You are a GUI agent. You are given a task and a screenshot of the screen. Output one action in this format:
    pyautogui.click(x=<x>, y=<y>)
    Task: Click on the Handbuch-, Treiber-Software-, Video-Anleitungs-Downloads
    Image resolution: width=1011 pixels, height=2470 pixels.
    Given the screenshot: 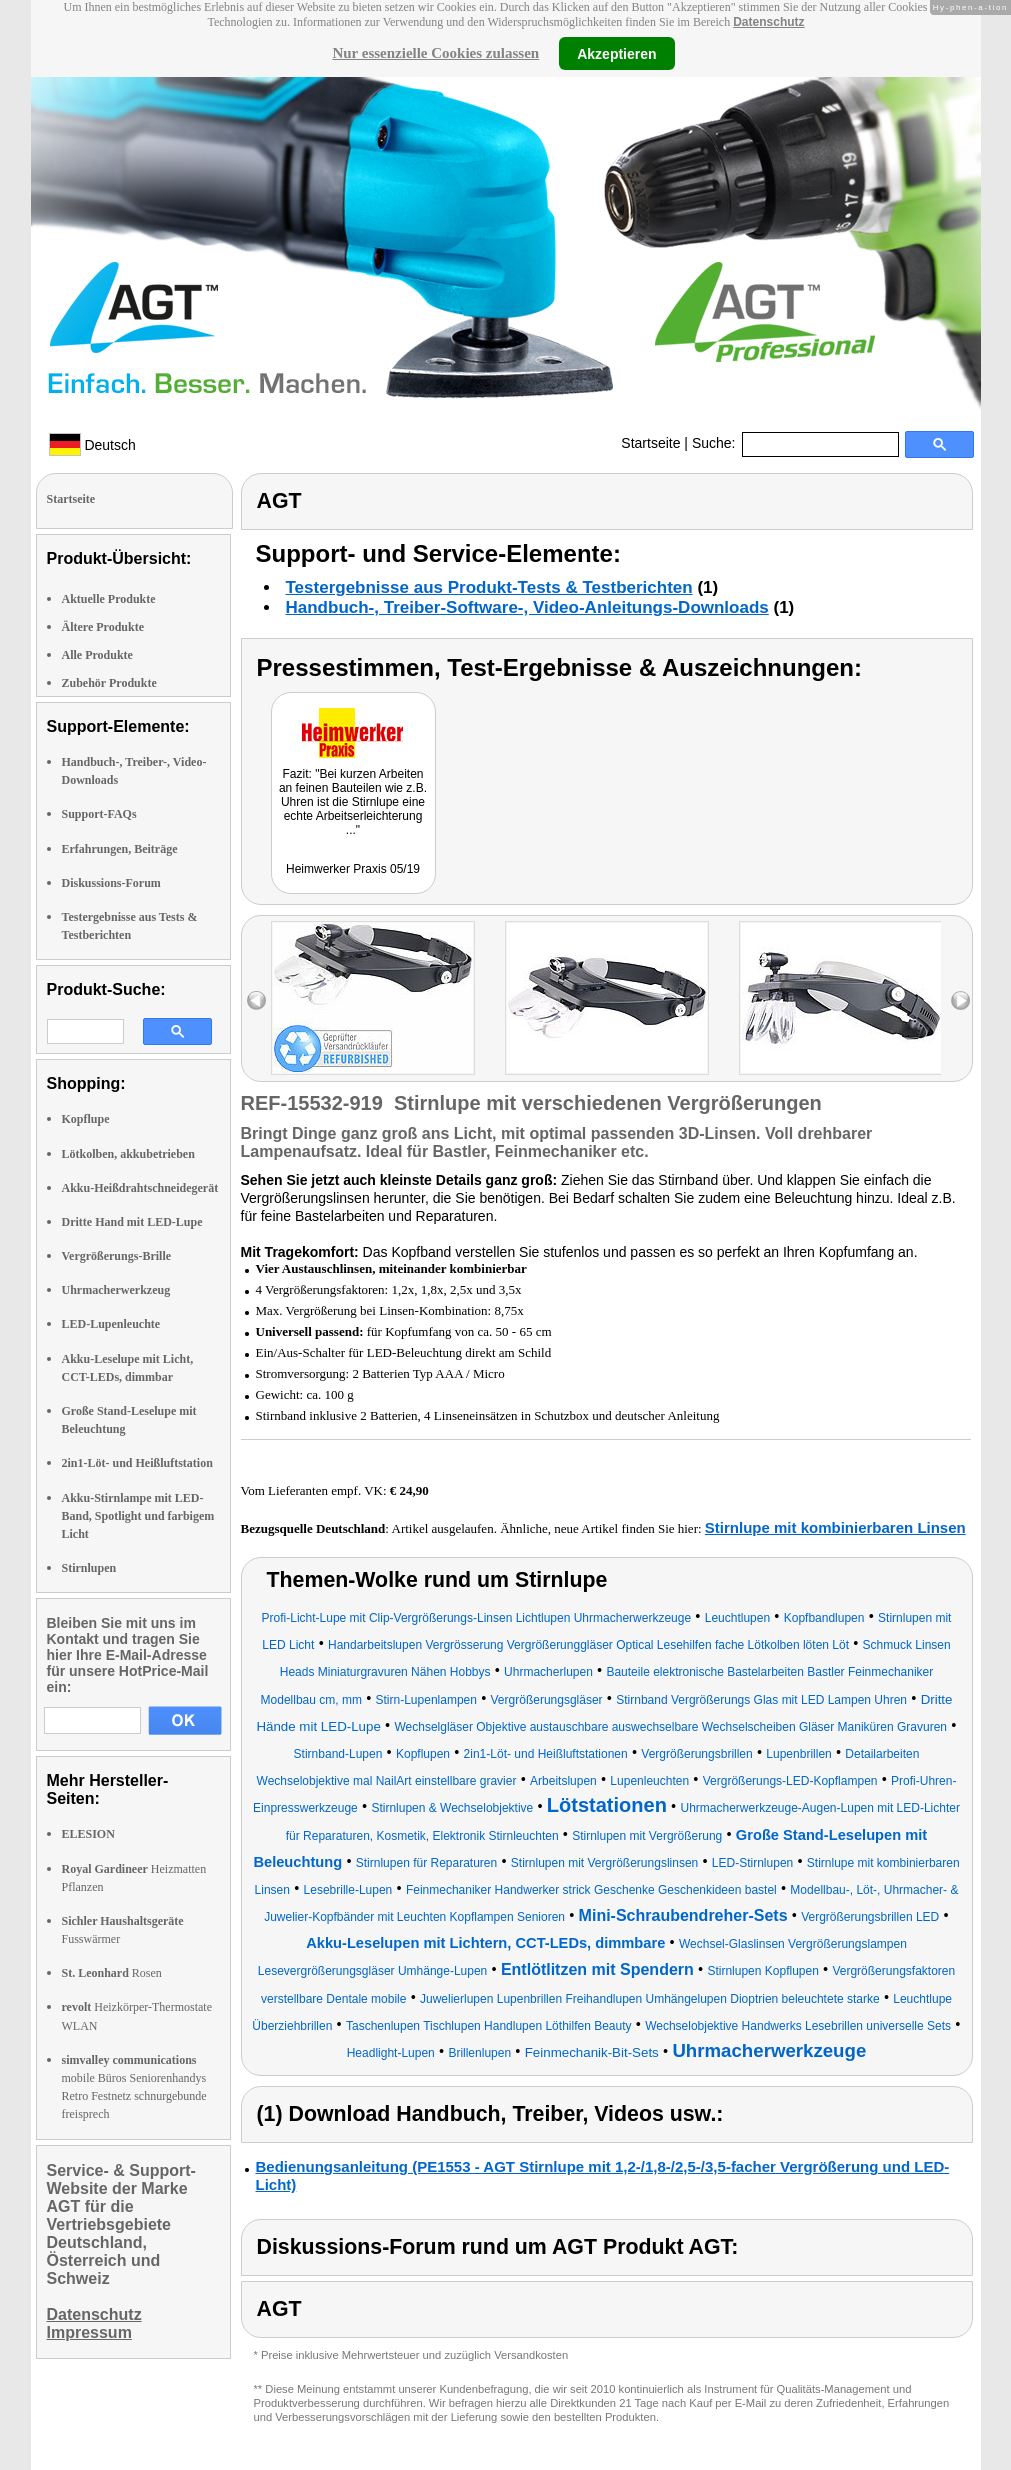 What is the action you would take?
    pyautogui.click(x=527, y=607)
    